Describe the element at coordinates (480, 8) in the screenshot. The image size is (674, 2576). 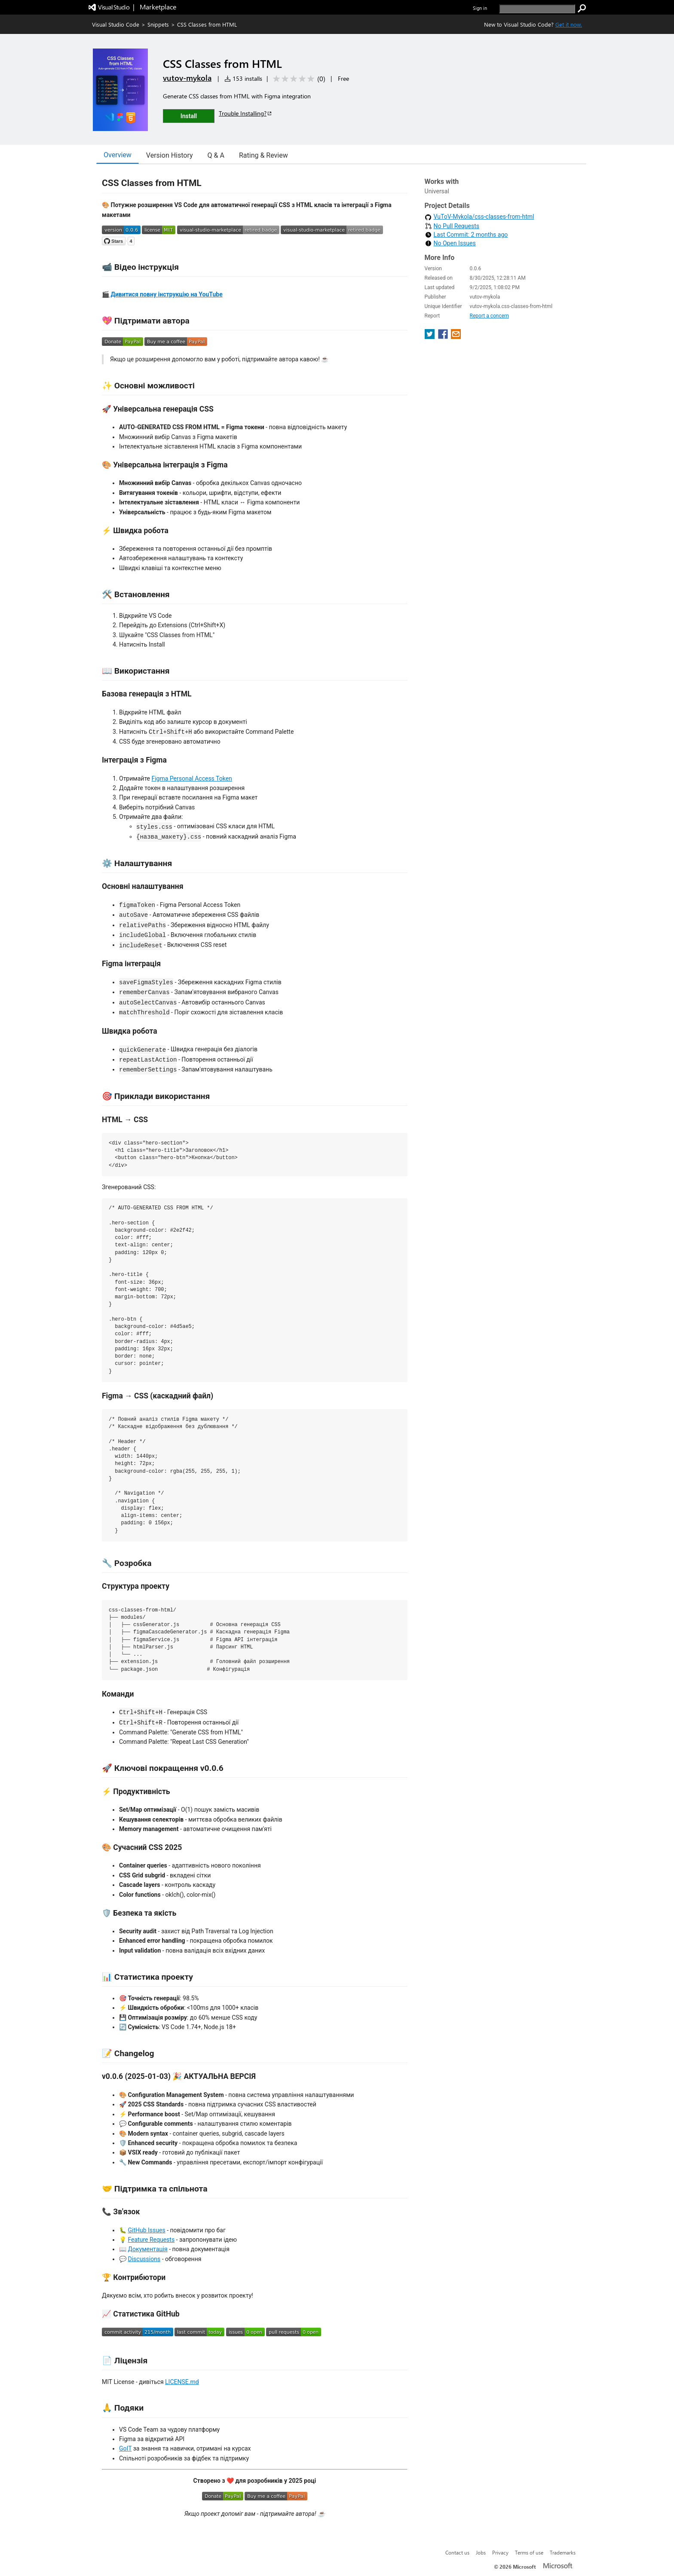
I see `Sign in` at that location.